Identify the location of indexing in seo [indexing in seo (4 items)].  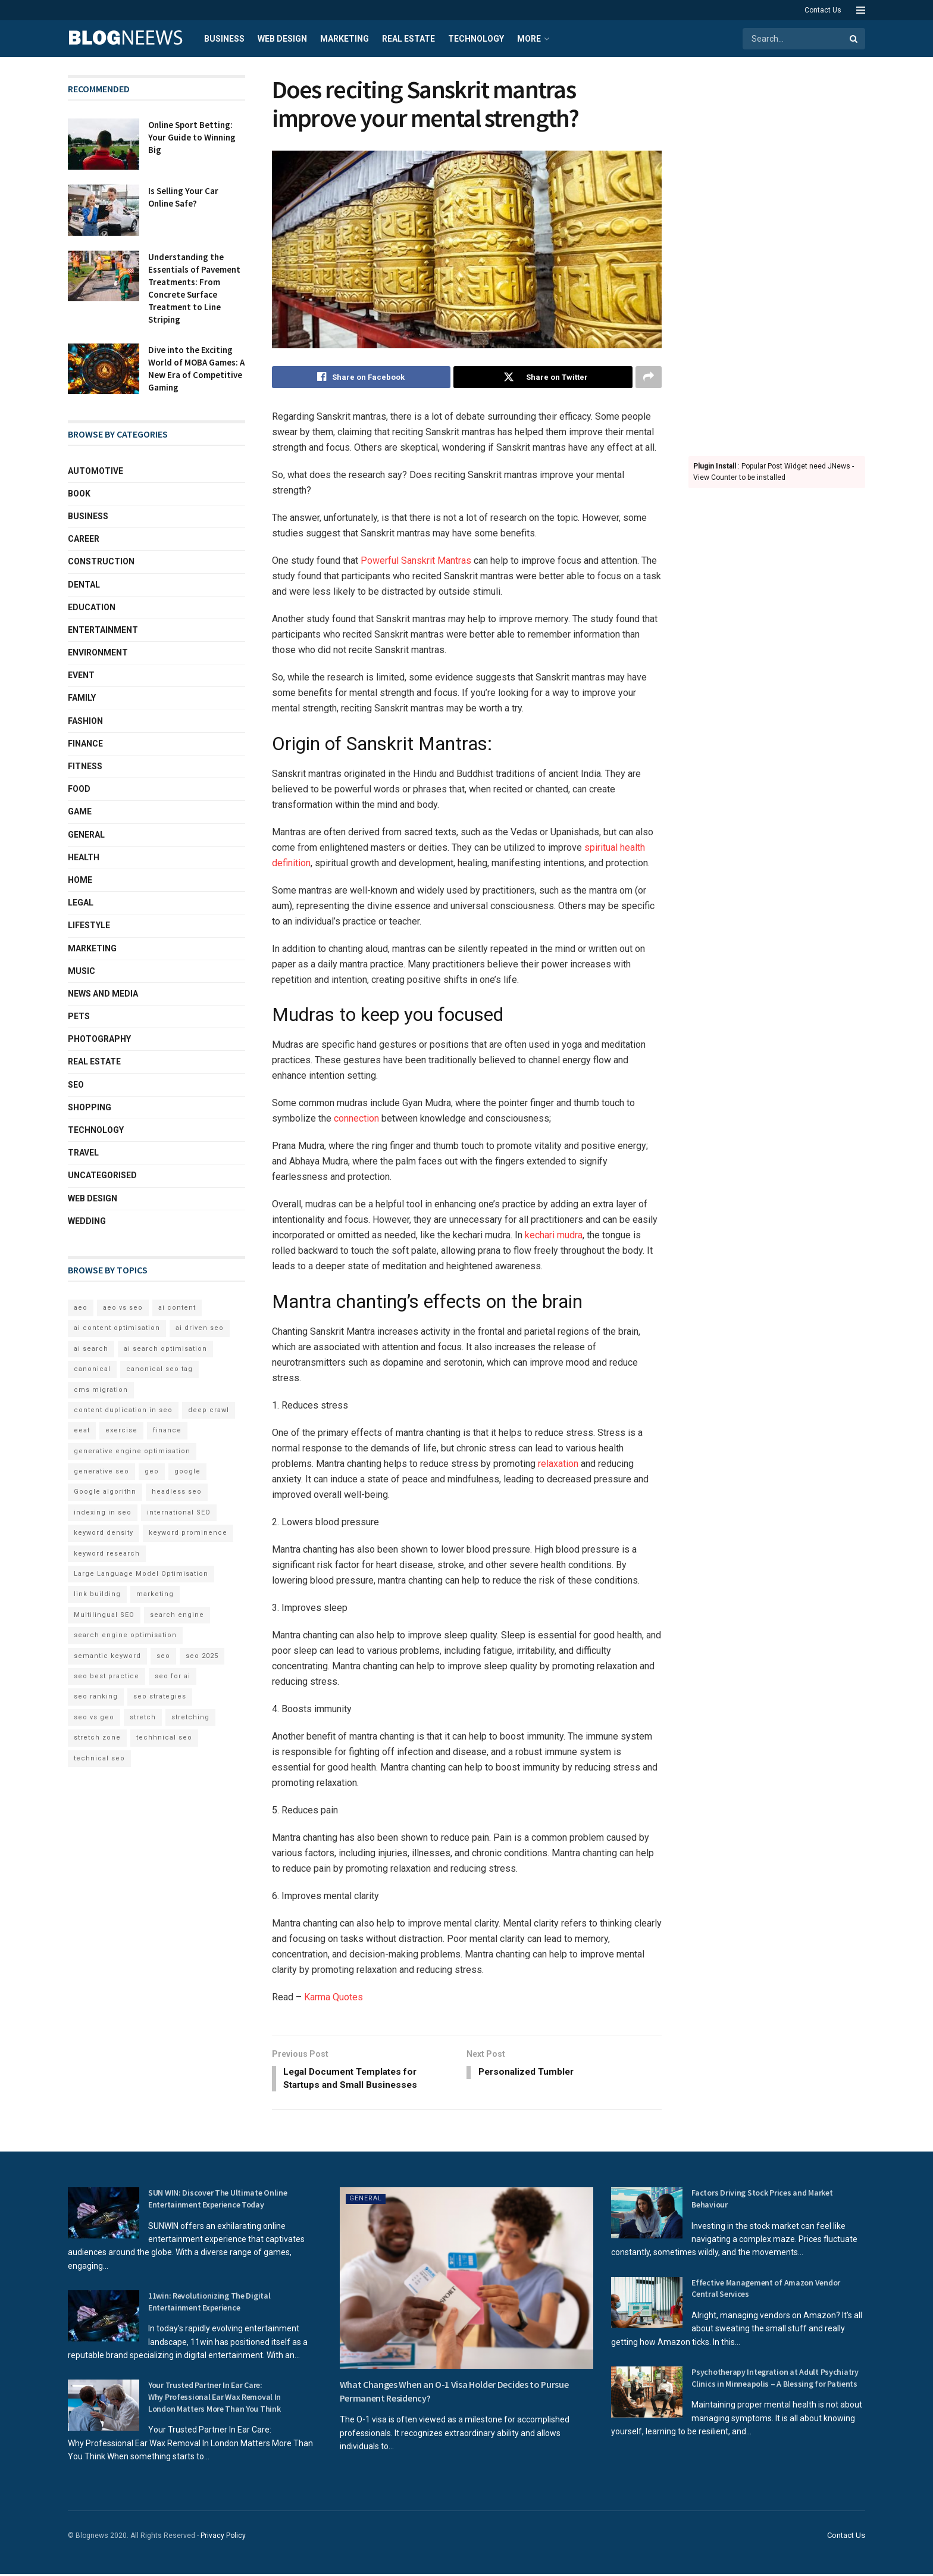
(103, 1512).